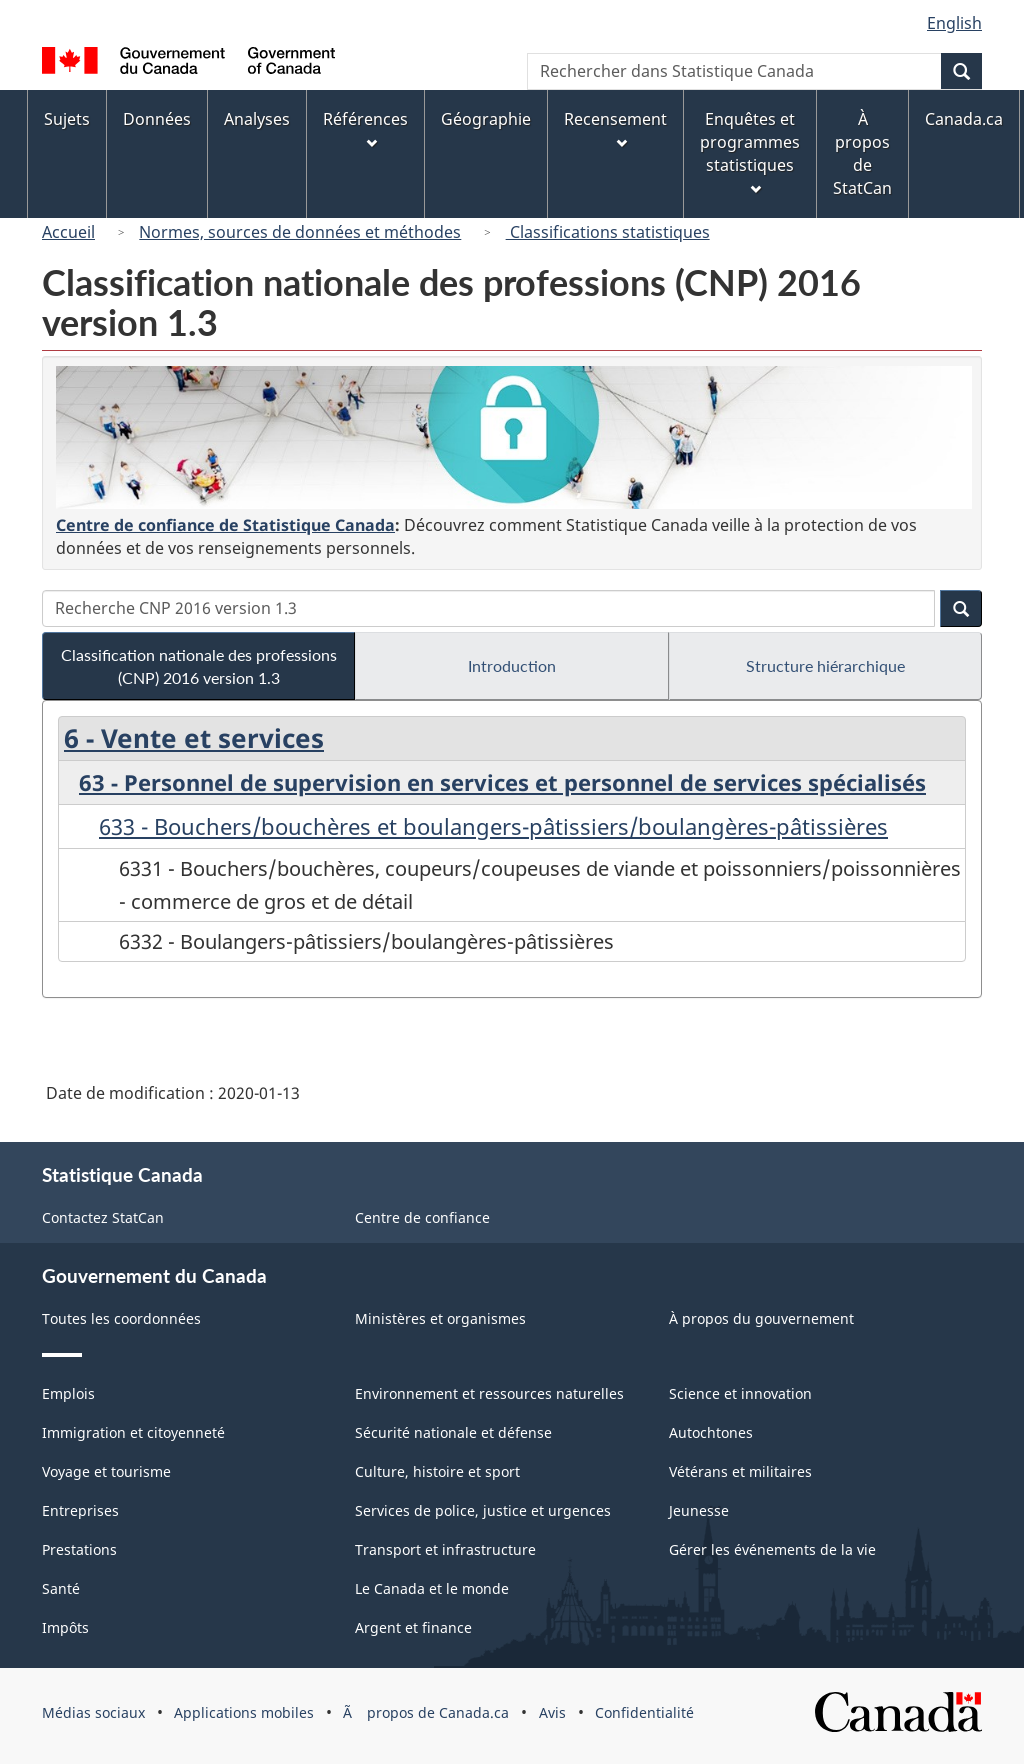 The image size is (1024, 1764). What do you see at coordinates (711, 1432) in the screenshot?
I see `Autochtones` at bounding box center [711, 1432].